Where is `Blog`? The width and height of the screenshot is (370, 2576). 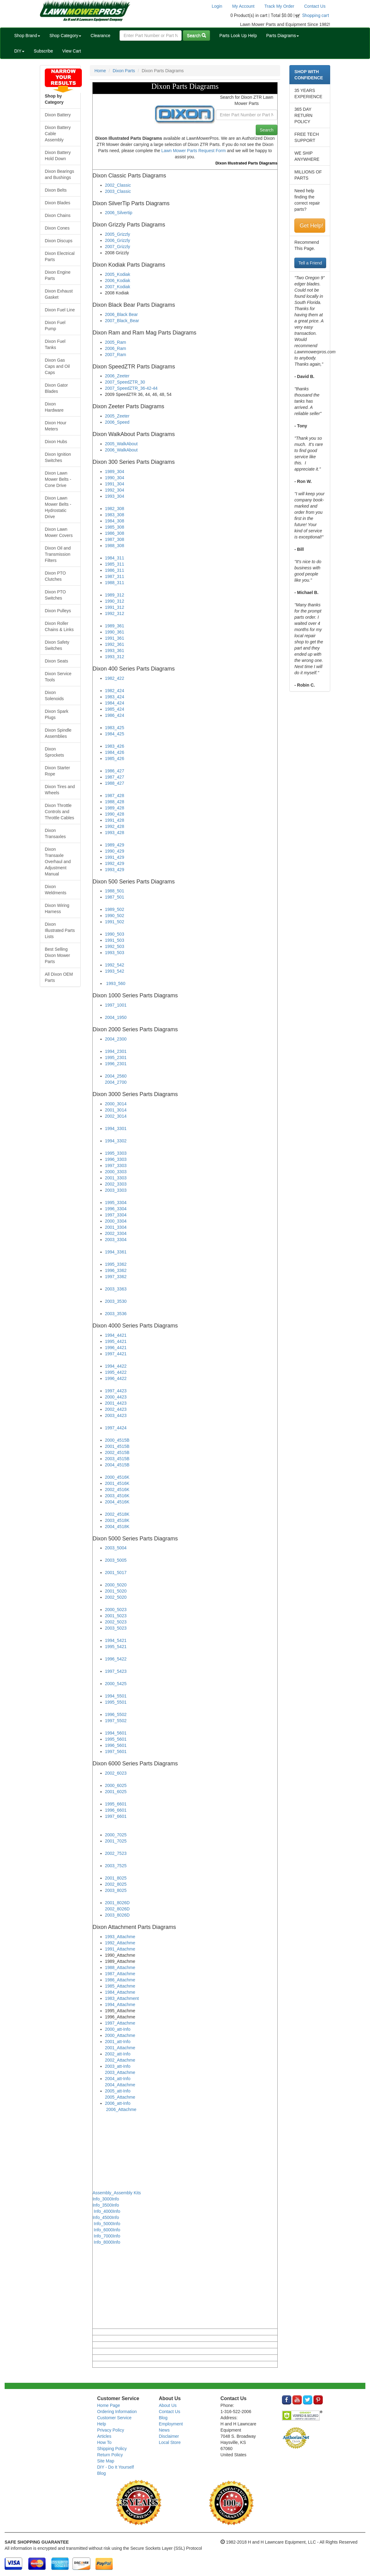
Blog is located at coordinates (101, 2473).